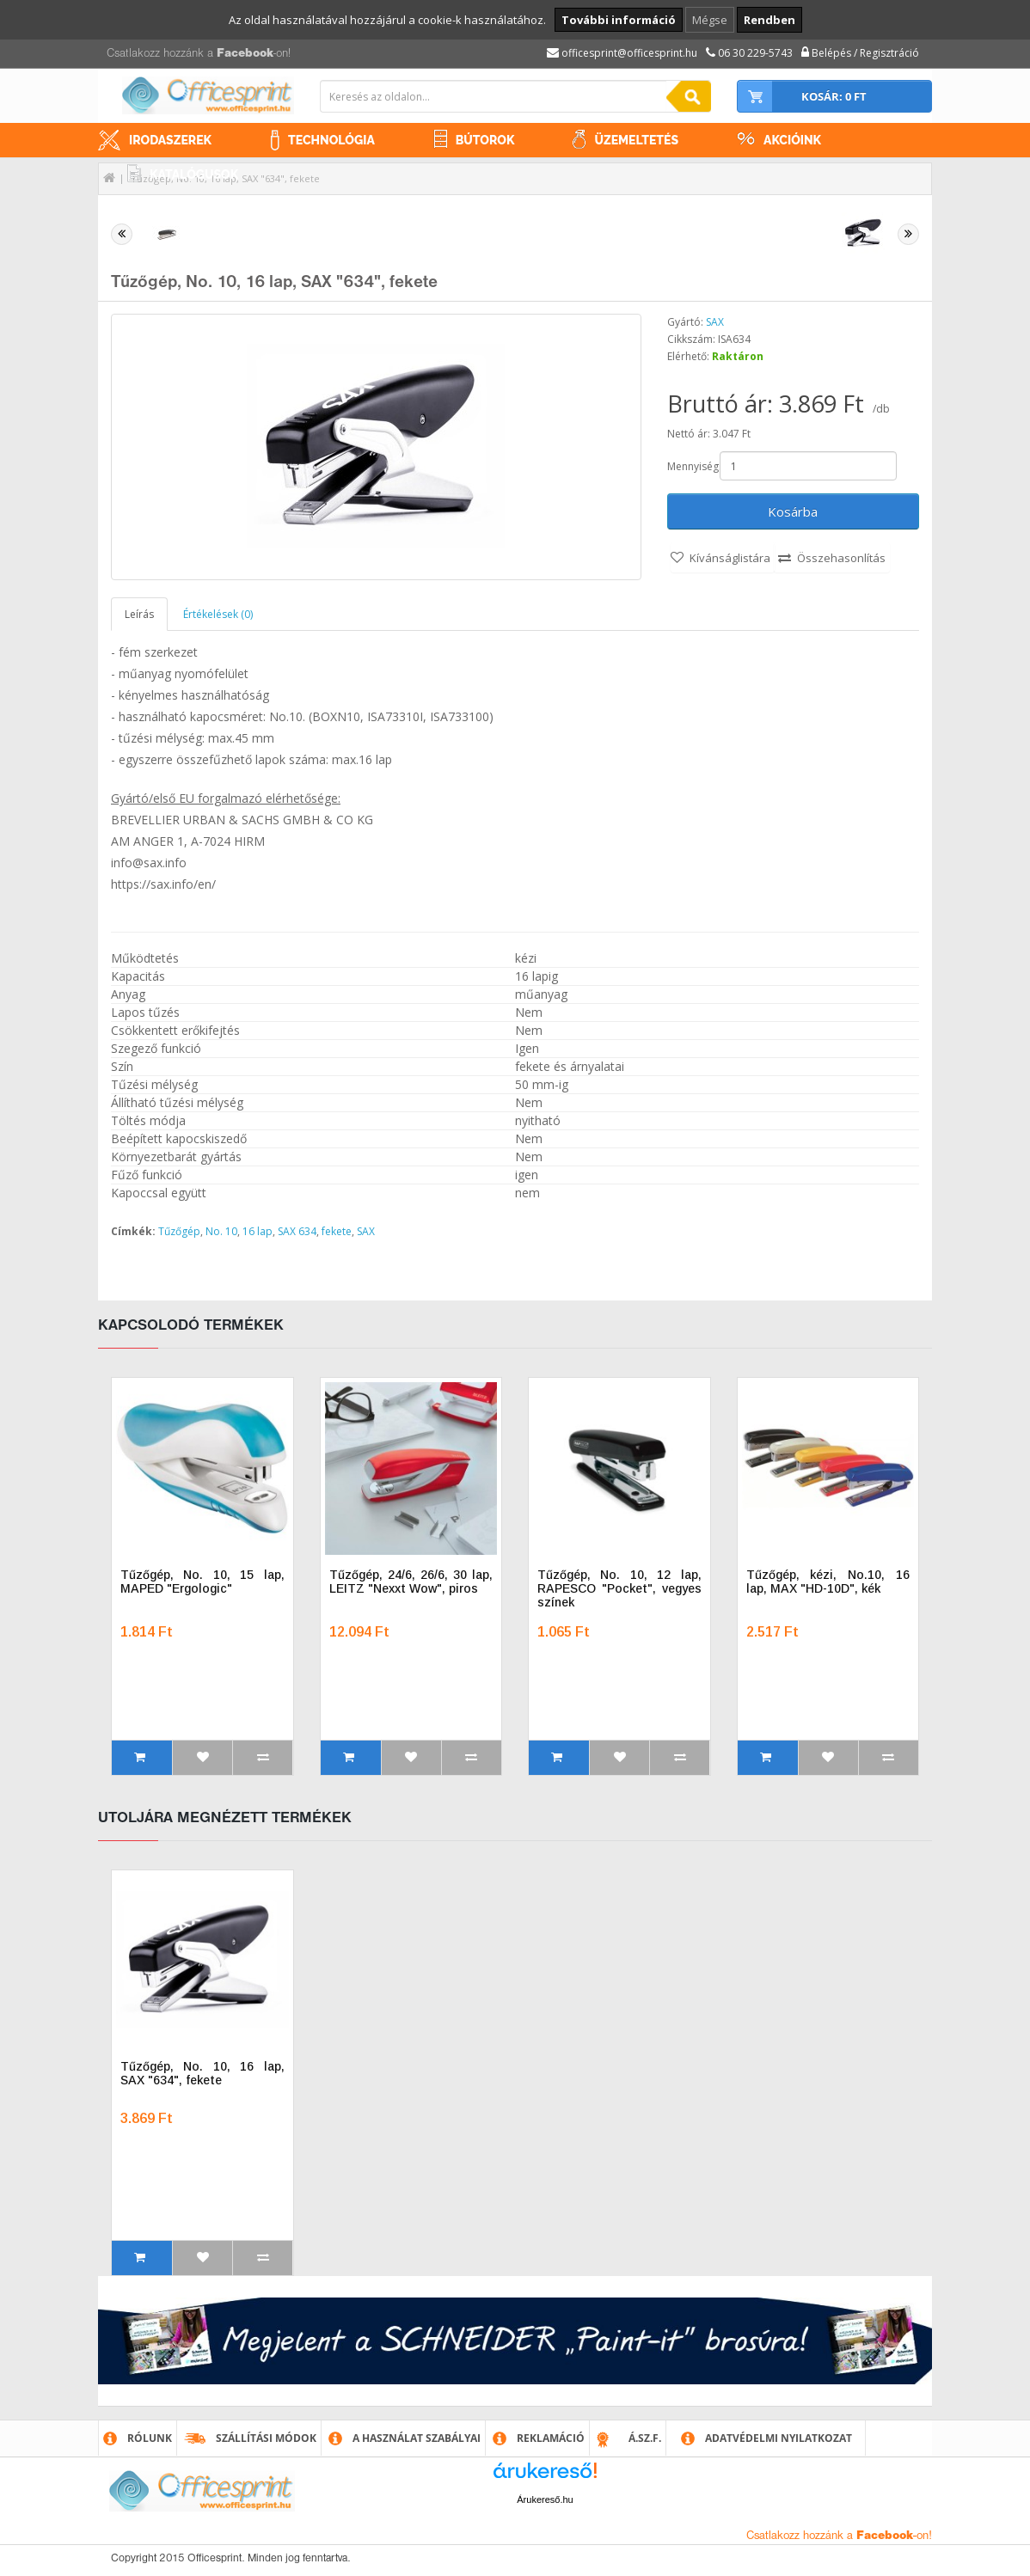 This screenshot has width=1030, height=2576. Describe the element at coordinates (778, 2438) in the screenshot. I see `Adatvédelmi nyilatkozat` at that location.